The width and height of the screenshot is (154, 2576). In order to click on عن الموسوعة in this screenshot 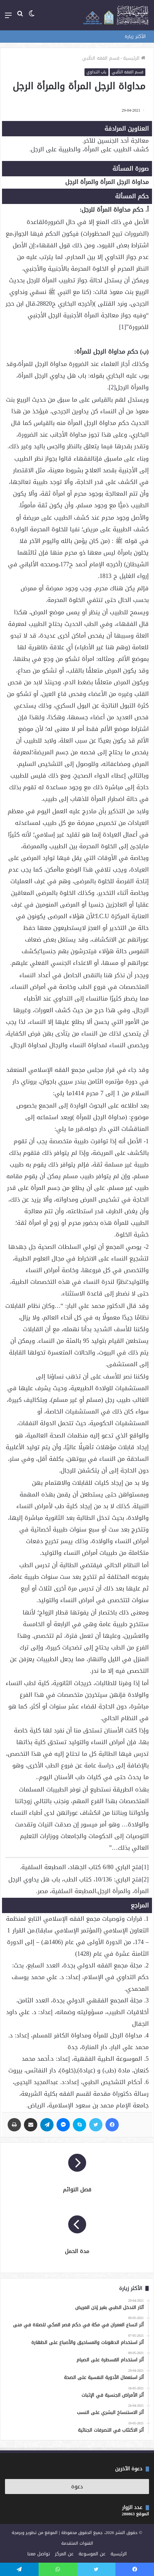, I will do `click(91, 2553)`.